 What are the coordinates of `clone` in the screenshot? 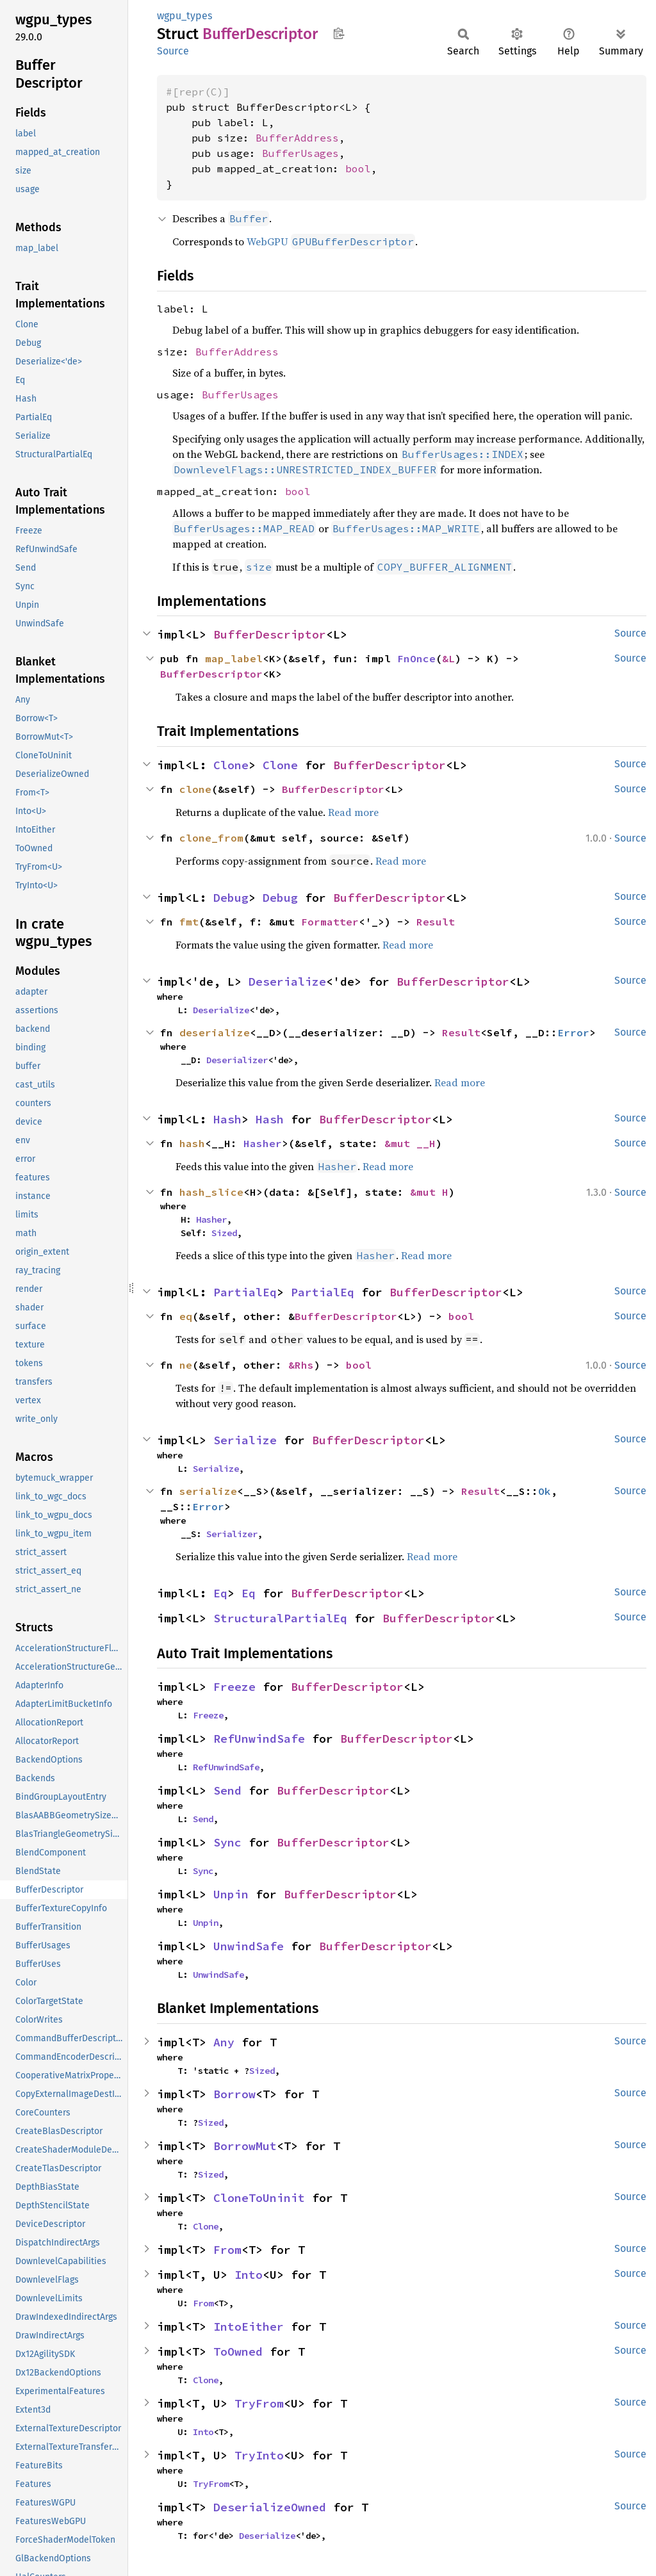 It's located at (195, 789).